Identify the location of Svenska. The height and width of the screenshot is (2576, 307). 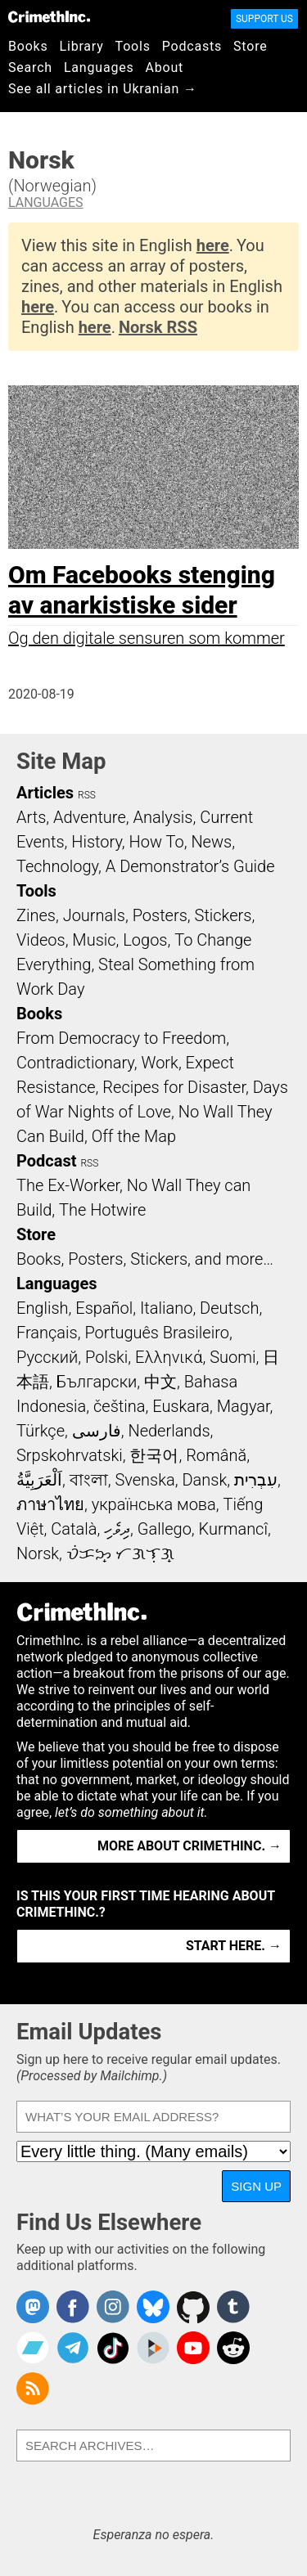
(144, 1480).